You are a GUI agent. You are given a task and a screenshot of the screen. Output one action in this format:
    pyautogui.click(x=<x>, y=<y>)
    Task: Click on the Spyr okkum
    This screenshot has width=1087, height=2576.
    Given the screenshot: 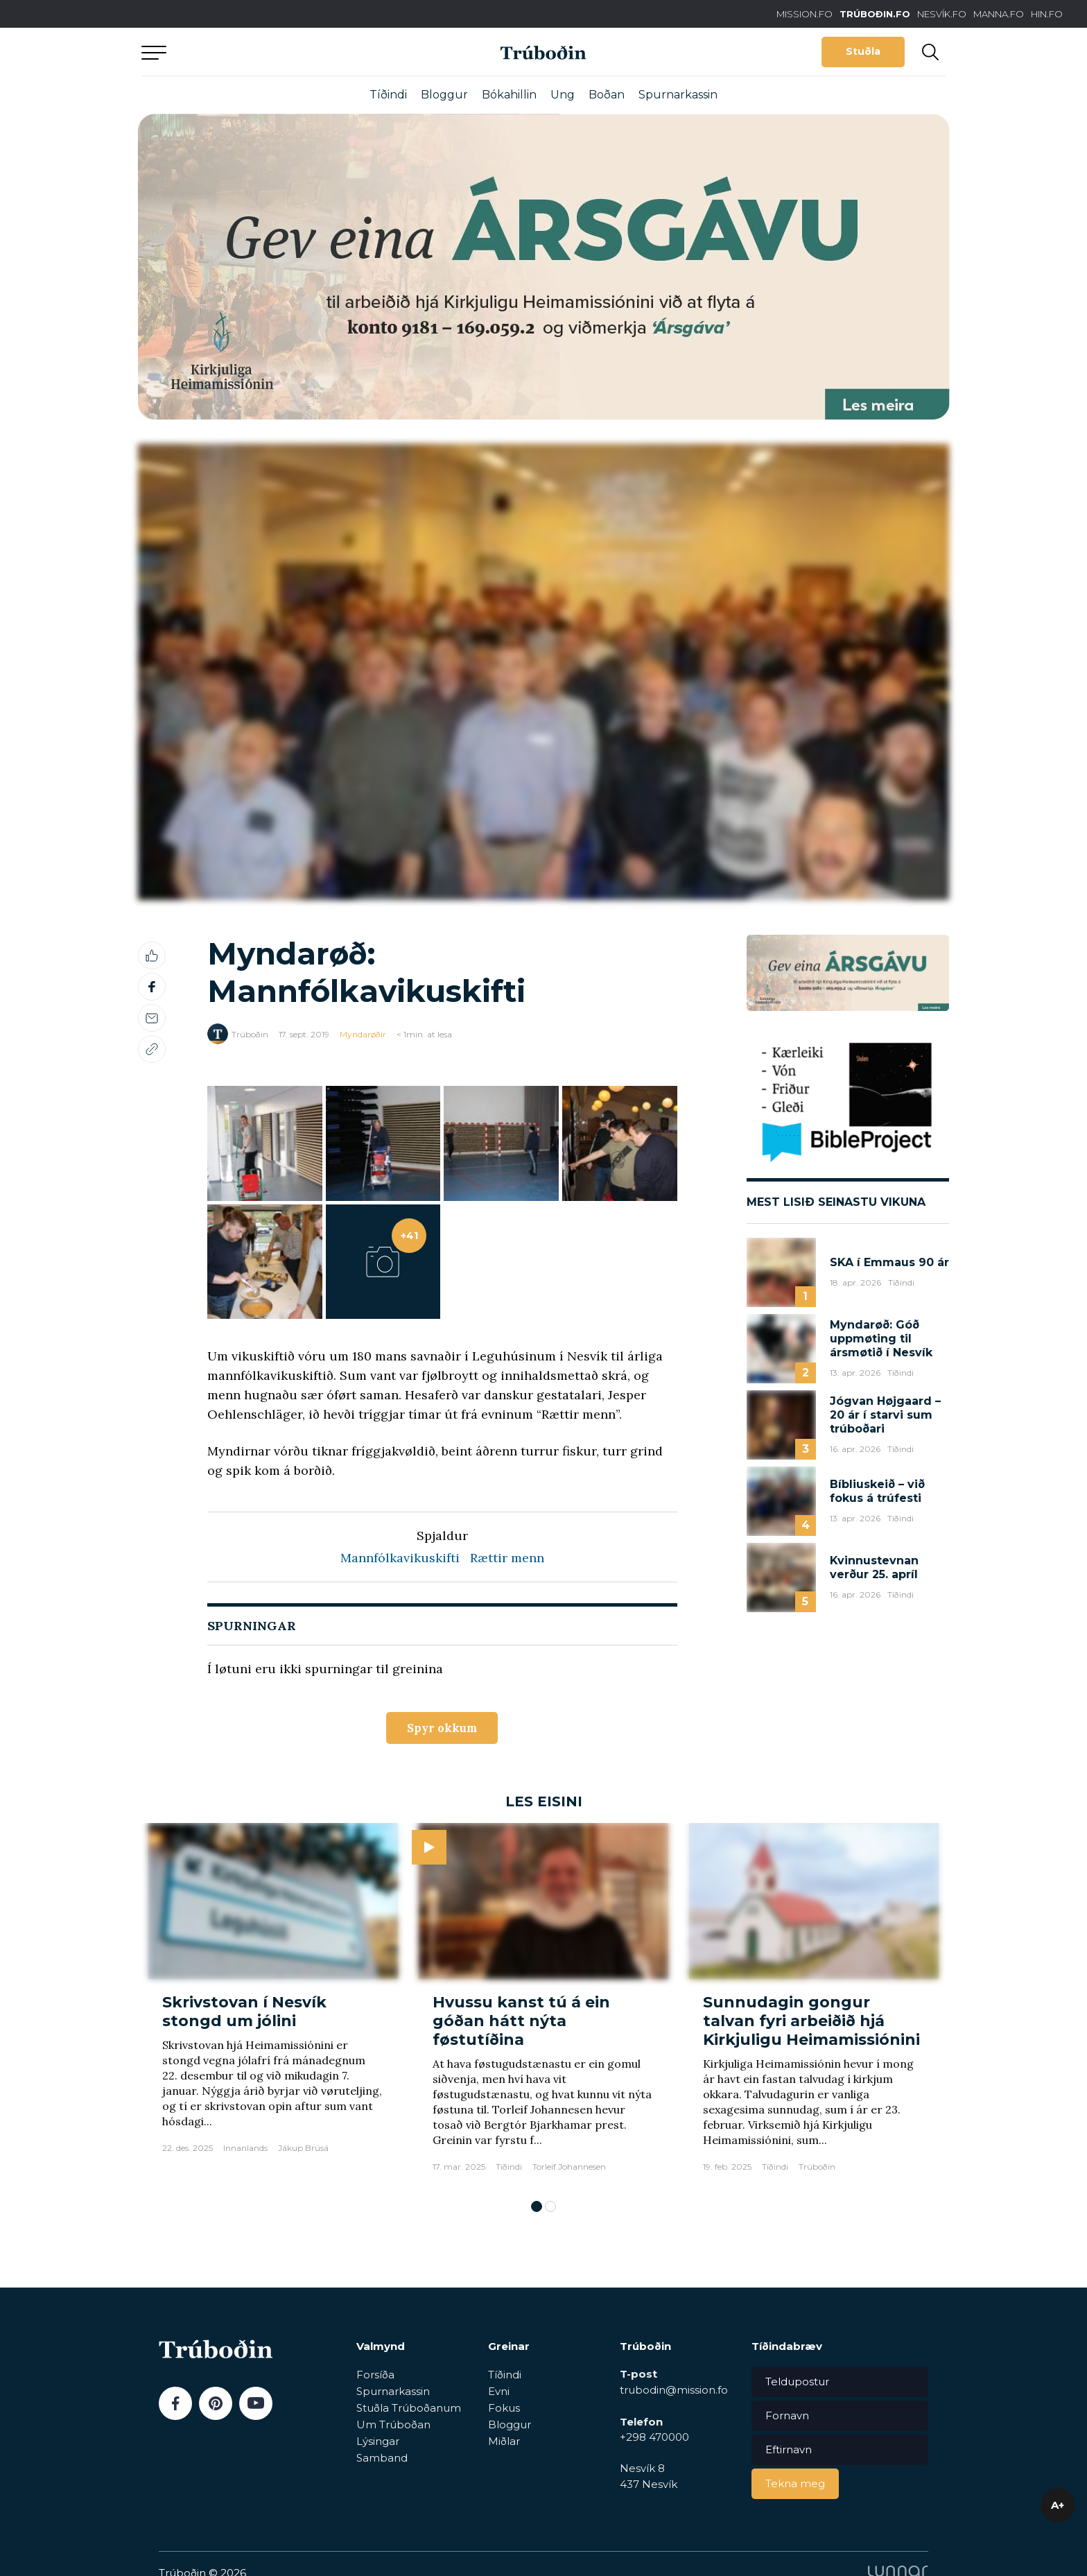 What is the action you would take?
    pyautogui.click(x=441, y=1729)
    